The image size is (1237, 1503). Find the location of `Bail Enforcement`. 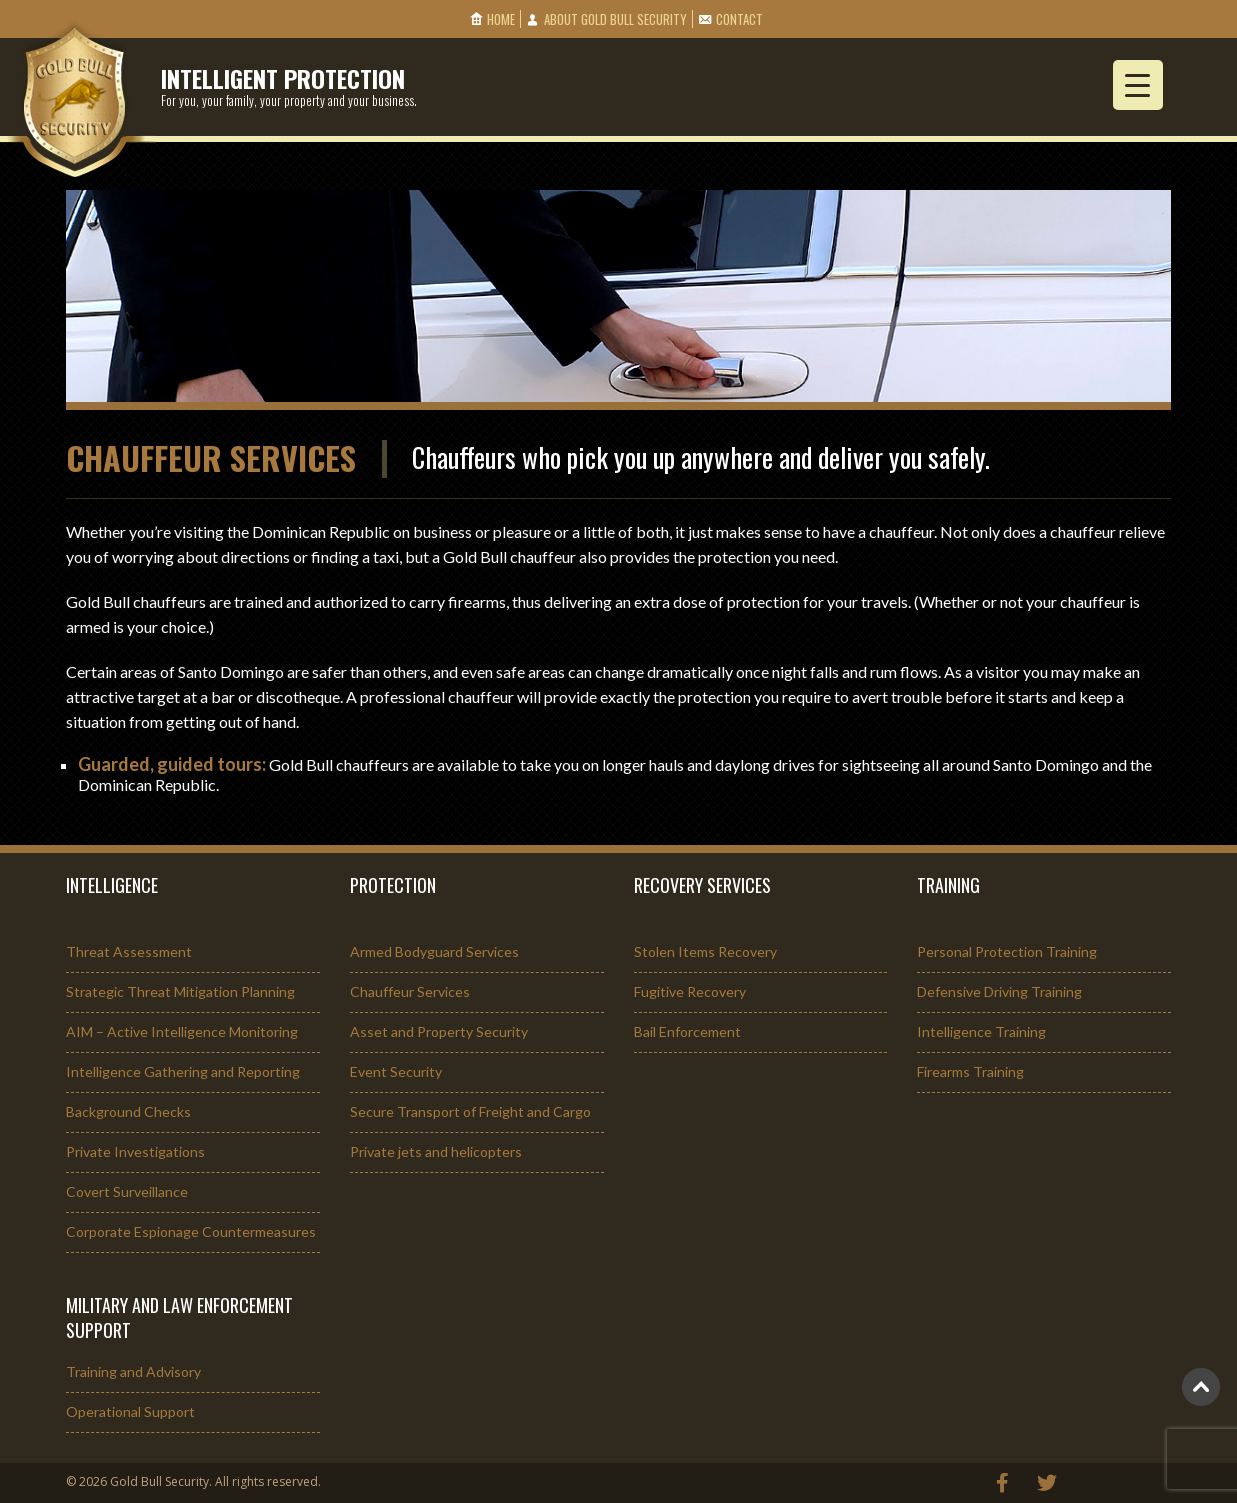

Bail Enforcement is located at coordinates (687, 1031).